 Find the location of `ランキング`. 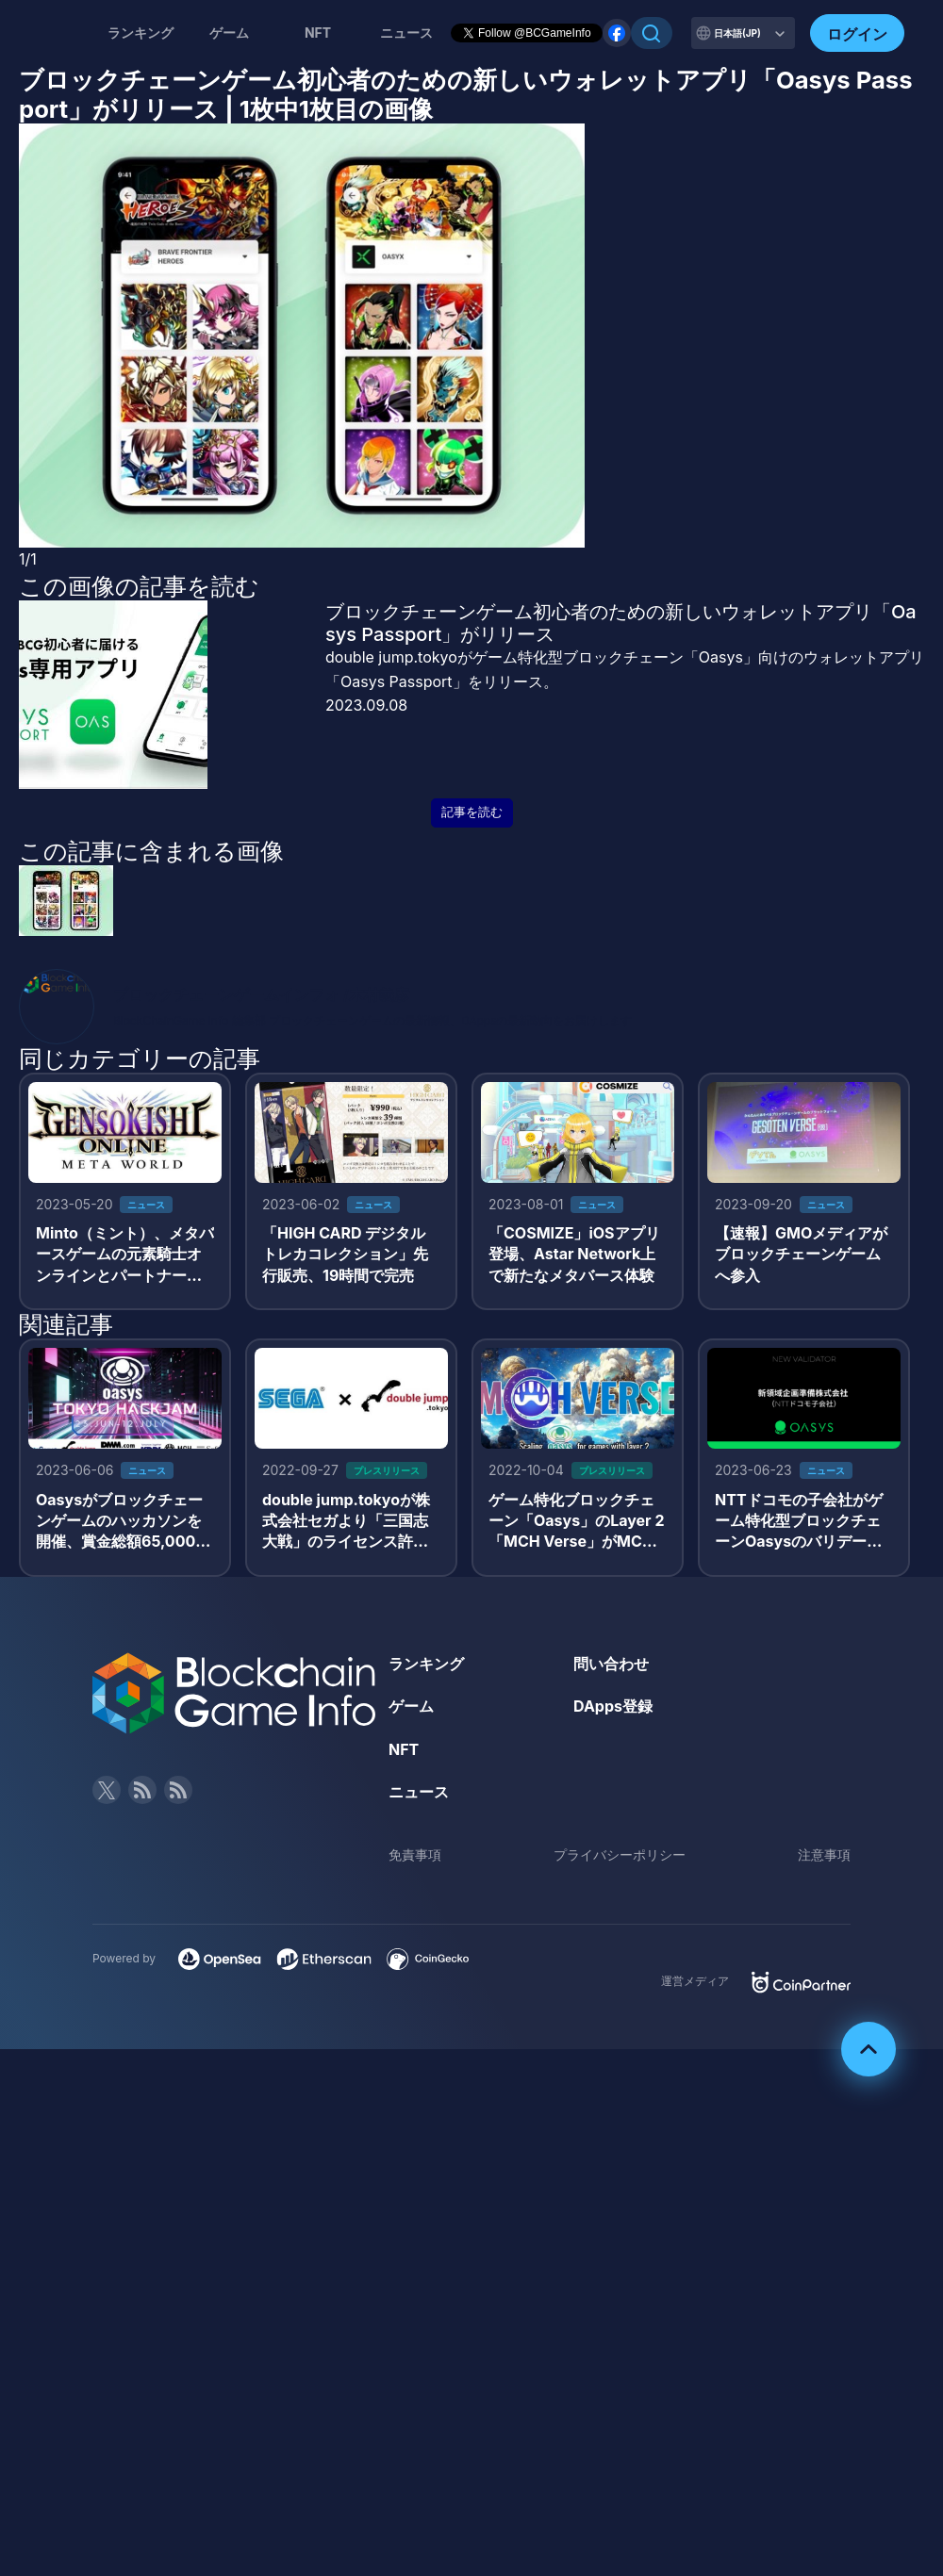

ランキング is located at coordinates (141, 33).